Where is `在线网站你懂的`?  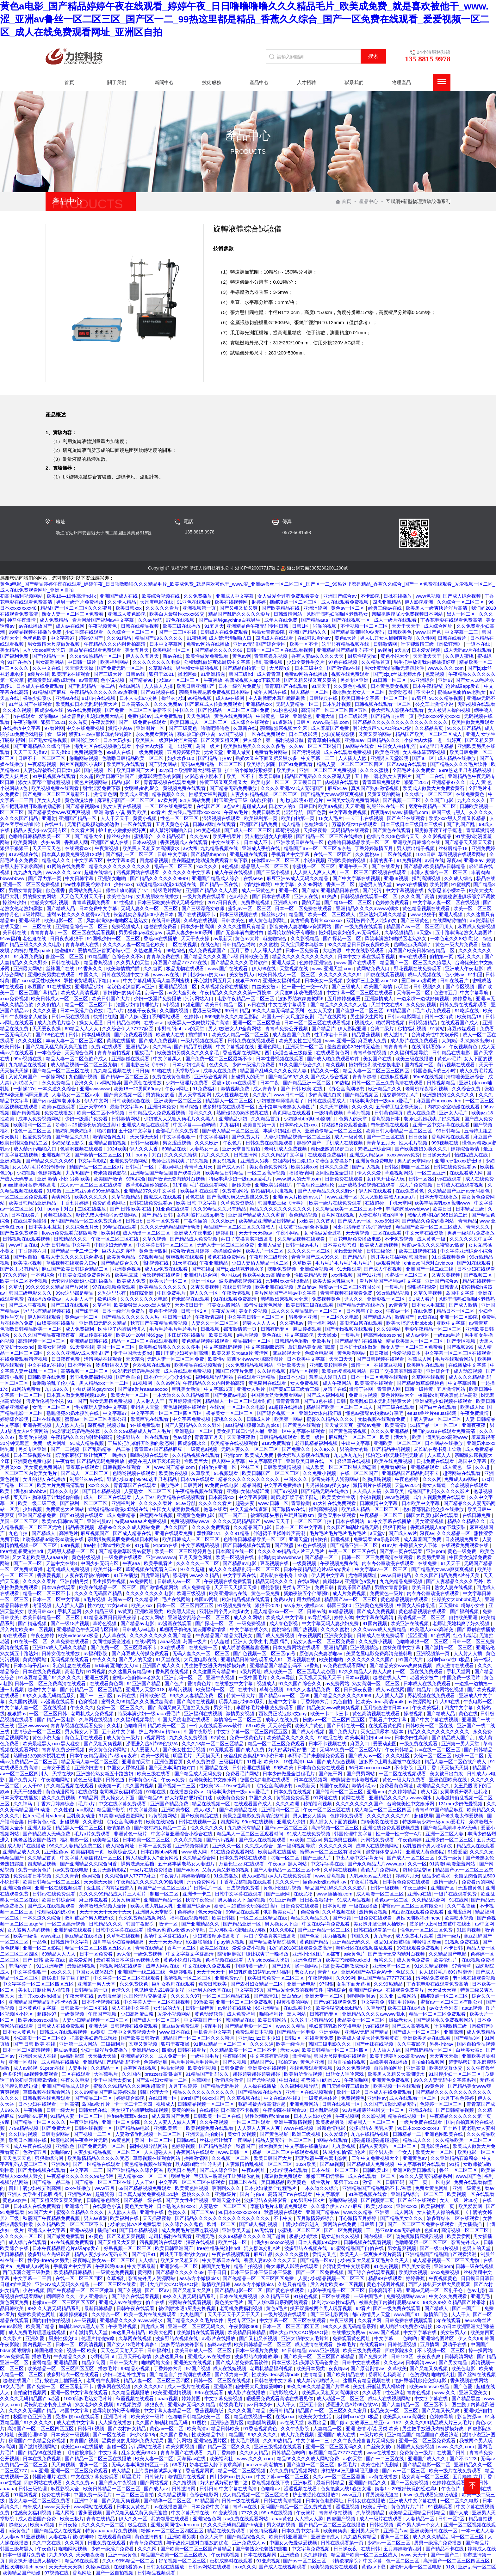
在线网站你懂的 is located at coordinates (450, 920).